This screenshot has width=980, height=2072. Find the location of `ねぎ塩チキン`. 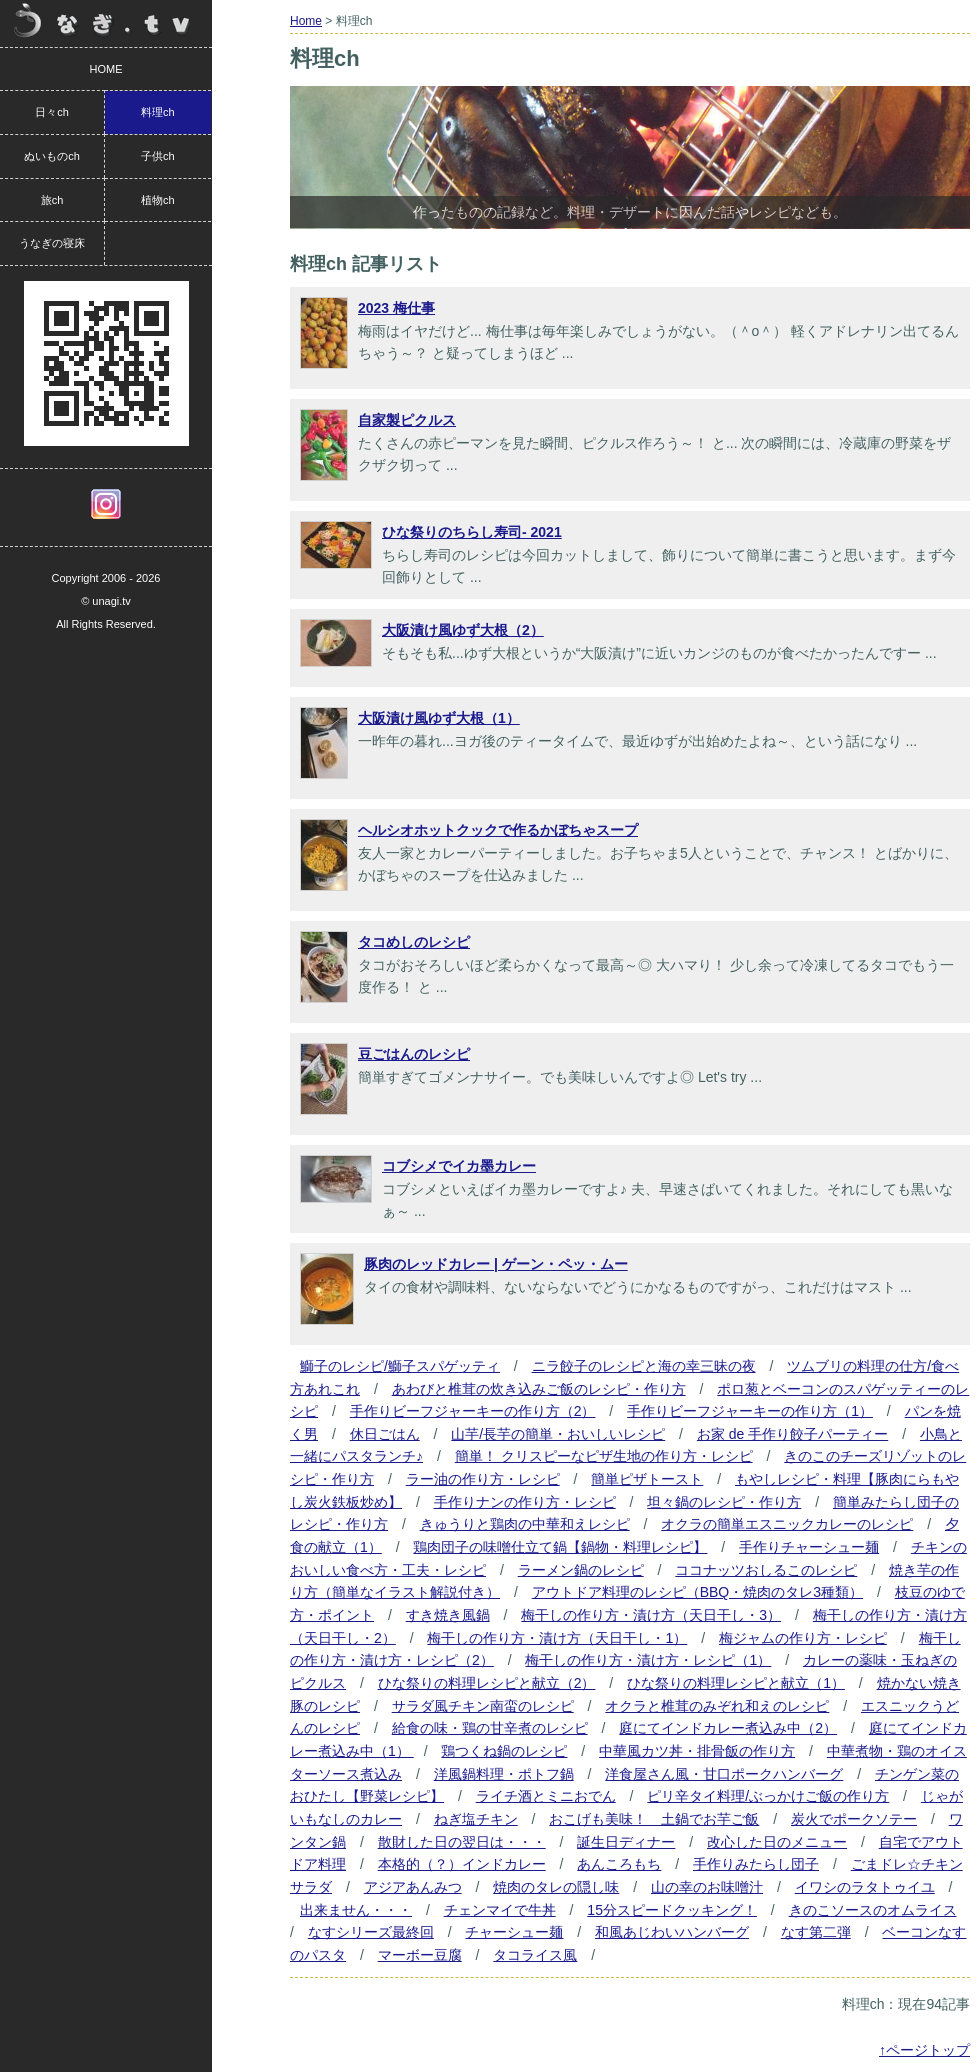

ねぎ塩チキン is located at coordinates (476, 1819).